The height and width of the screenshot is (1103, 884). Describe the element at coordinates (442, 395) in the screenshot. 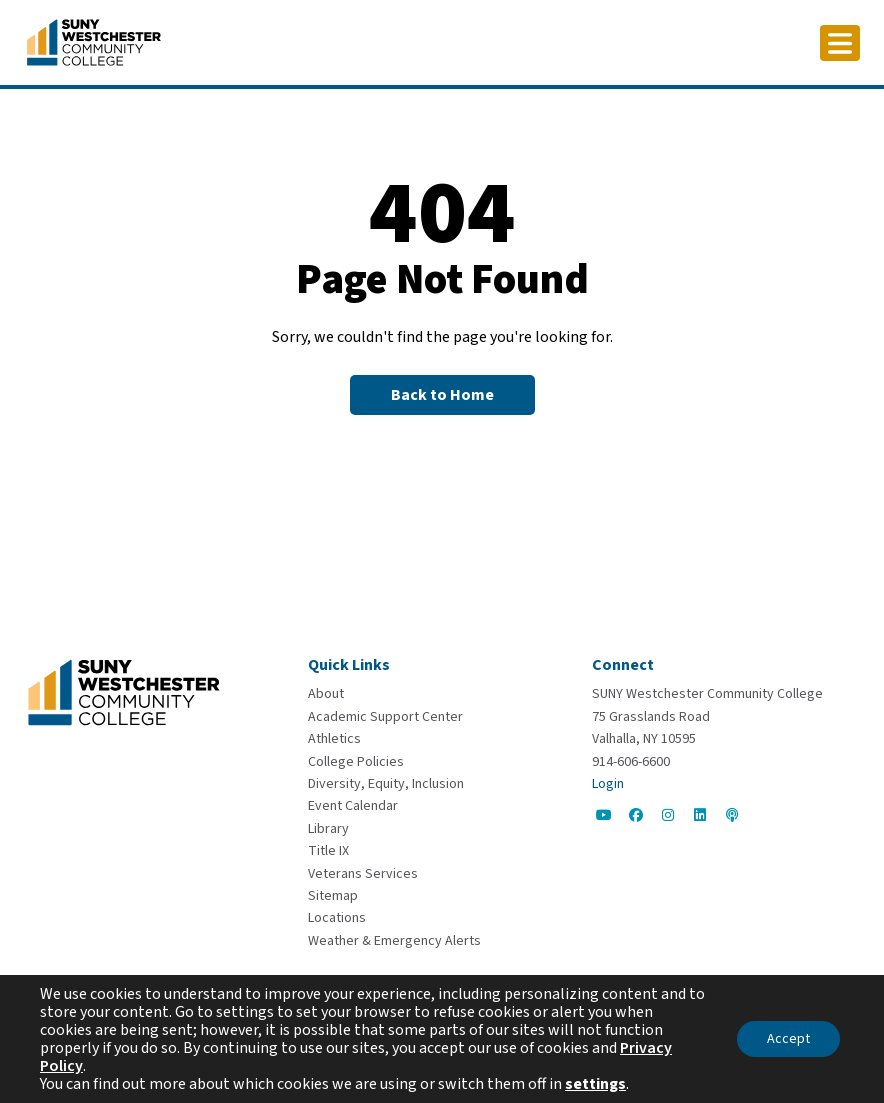

I see `[Back to Homepage]` at that location.